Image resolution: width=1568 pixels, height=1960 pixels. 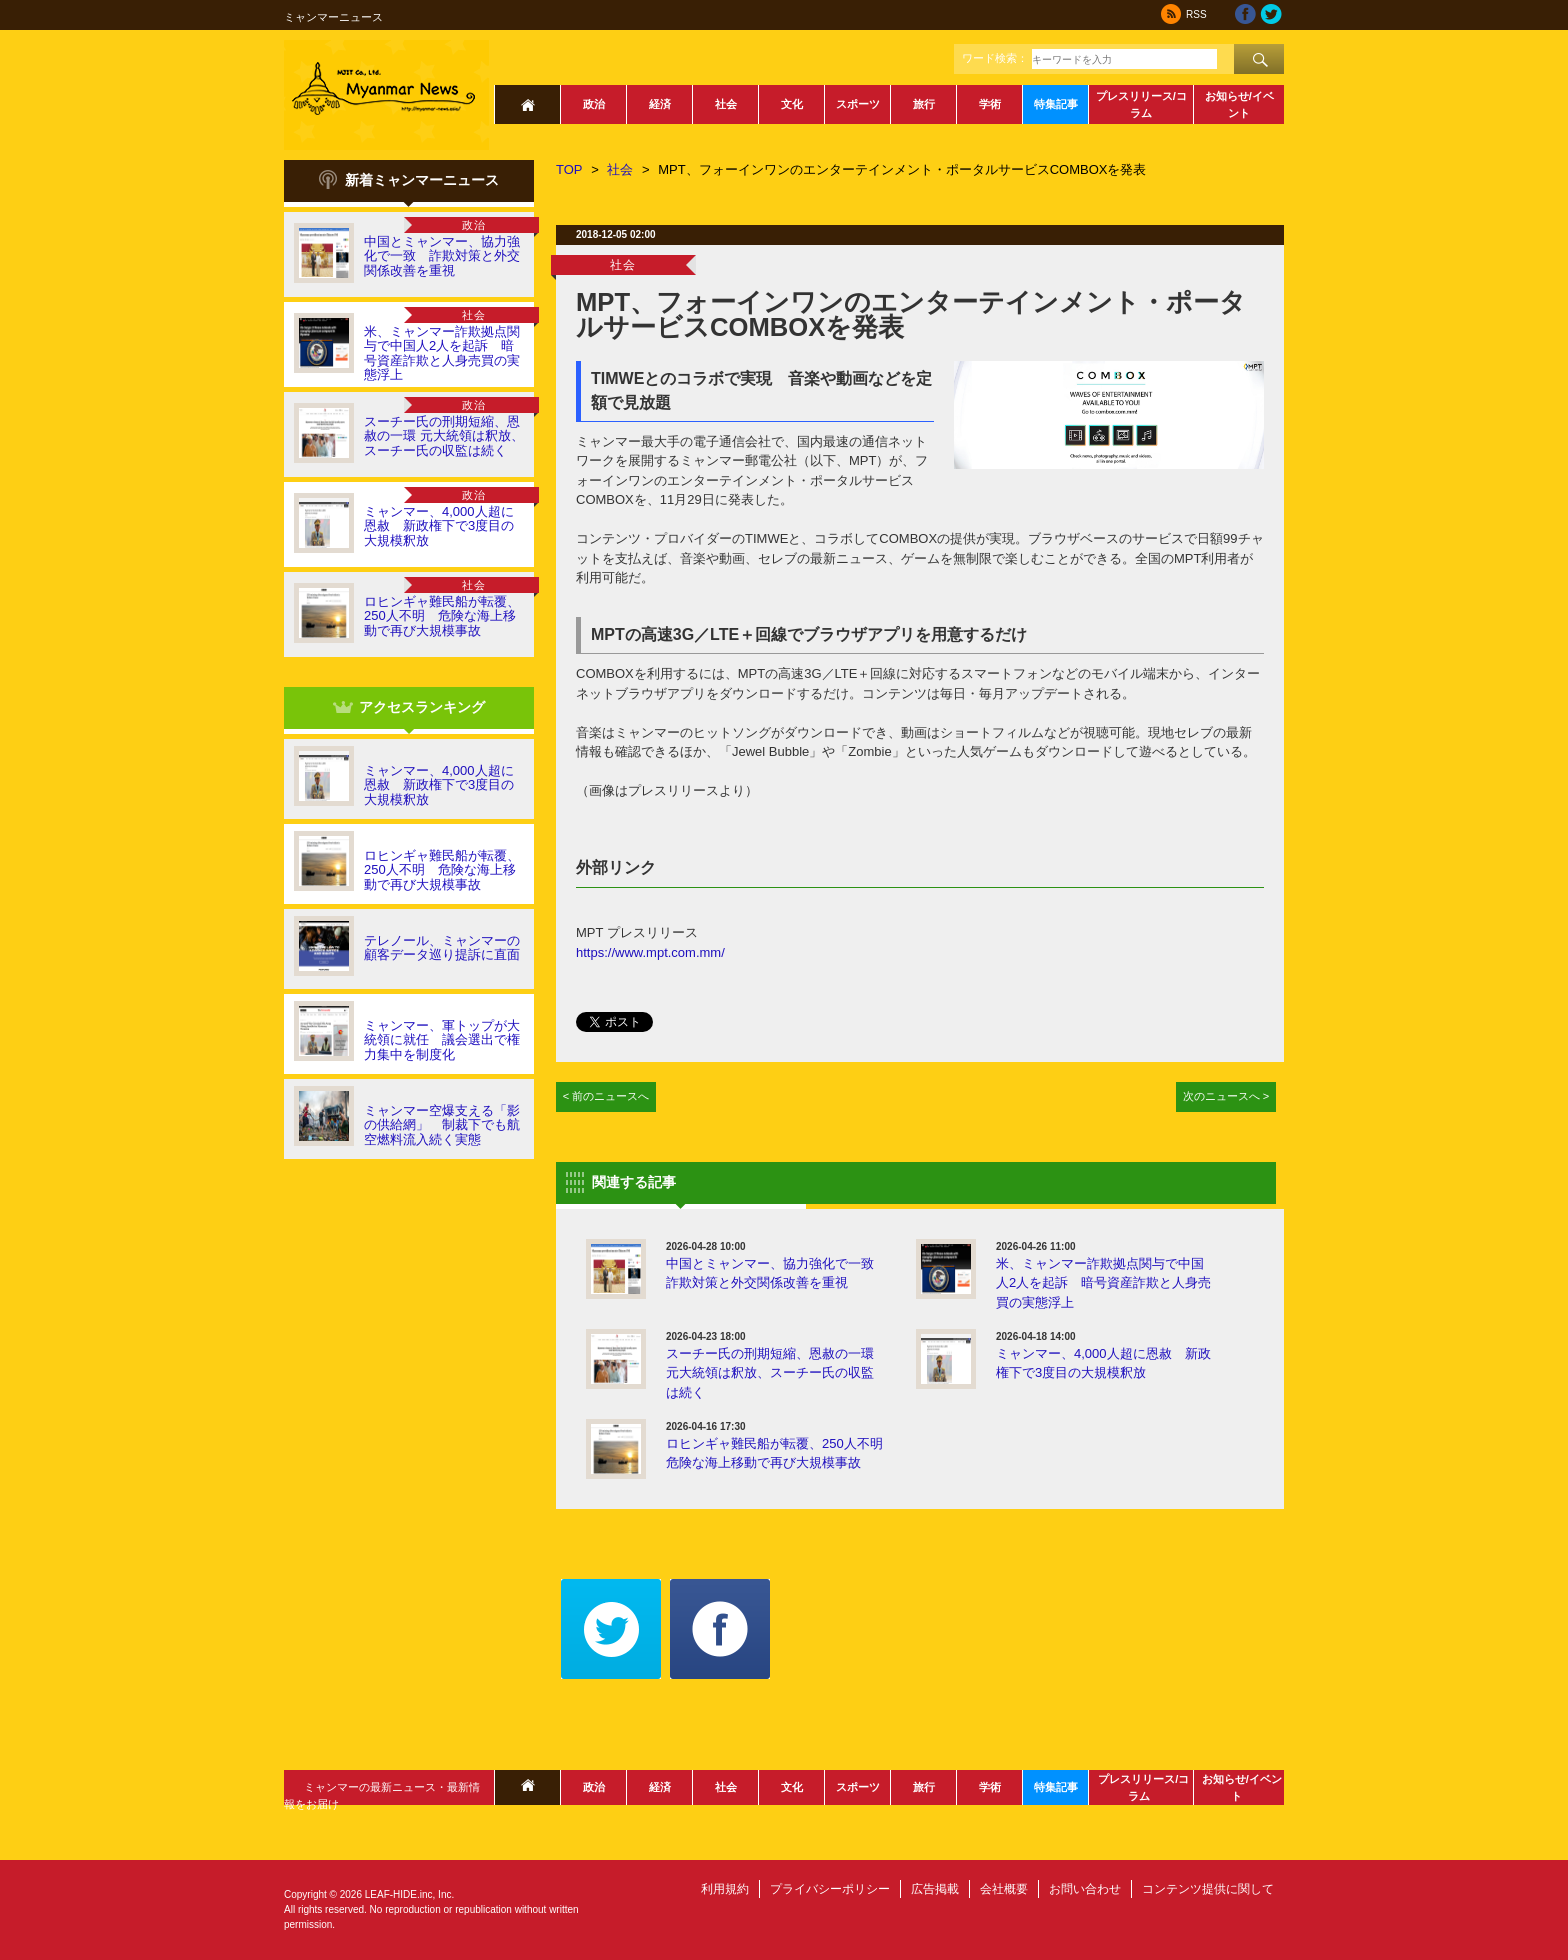 What do you see at coordinates (924, 104) in the screenshot?
I see `旅行` at bounding box center [924, 104].